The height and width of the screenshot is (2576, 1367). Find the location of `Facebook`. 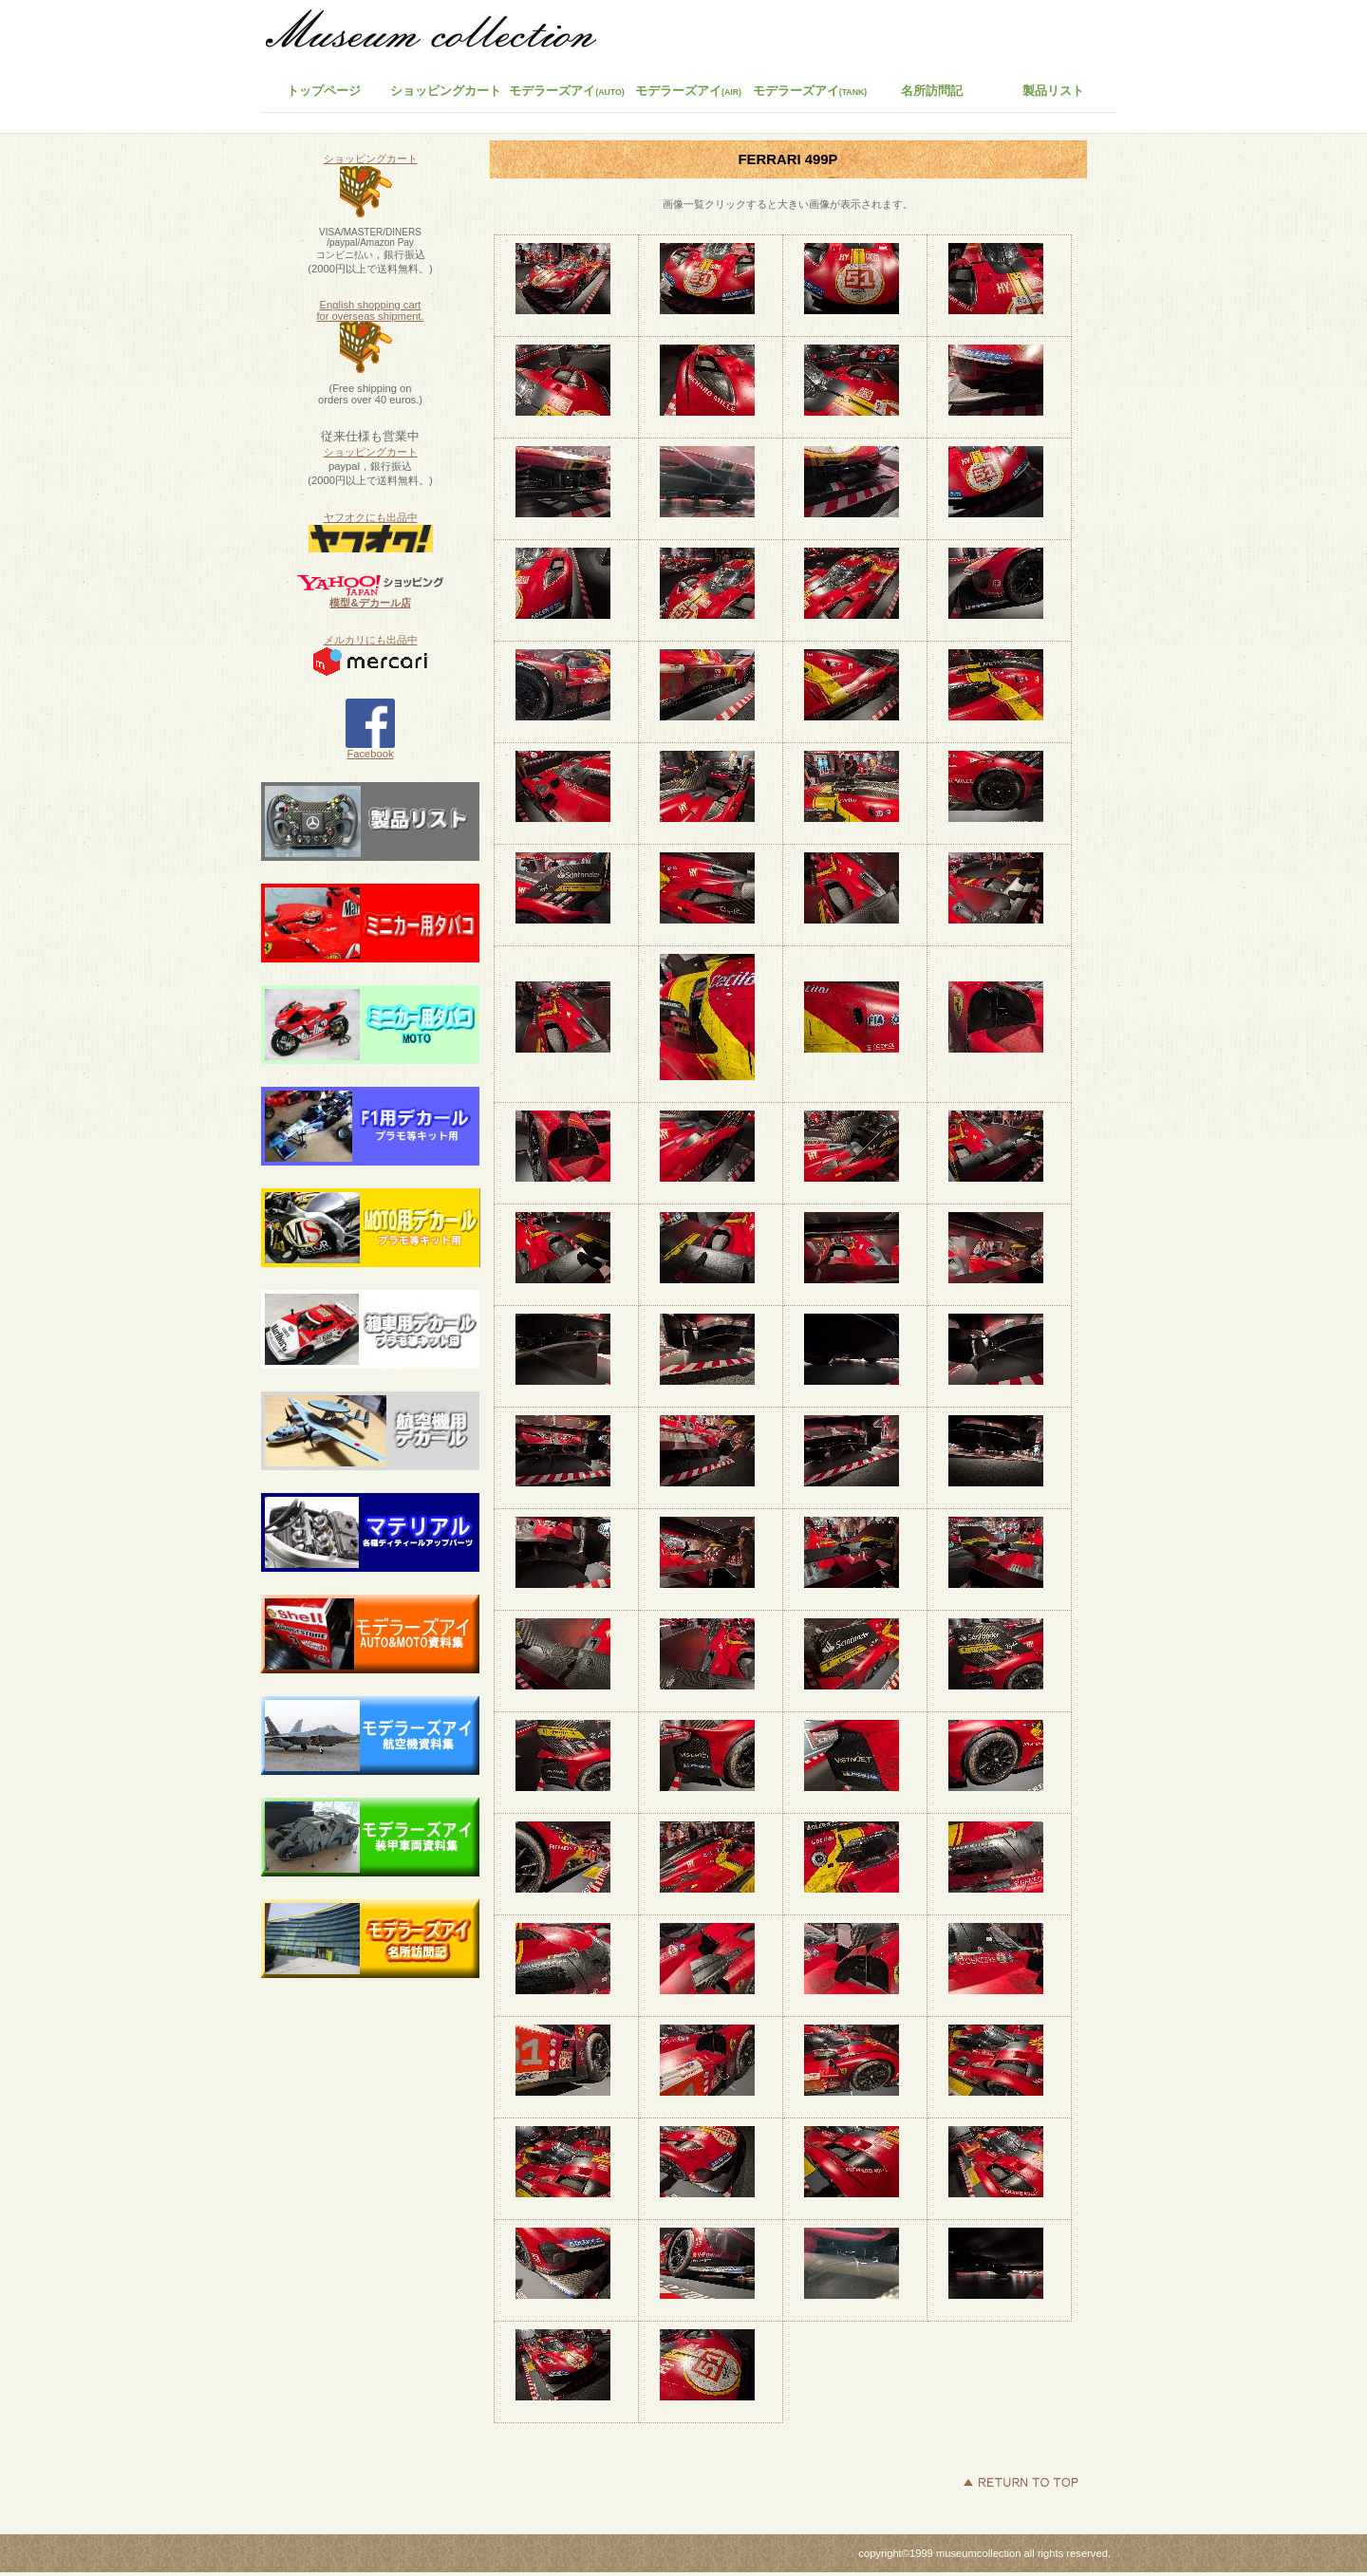

Facebook is located at coordinates (370, 748).